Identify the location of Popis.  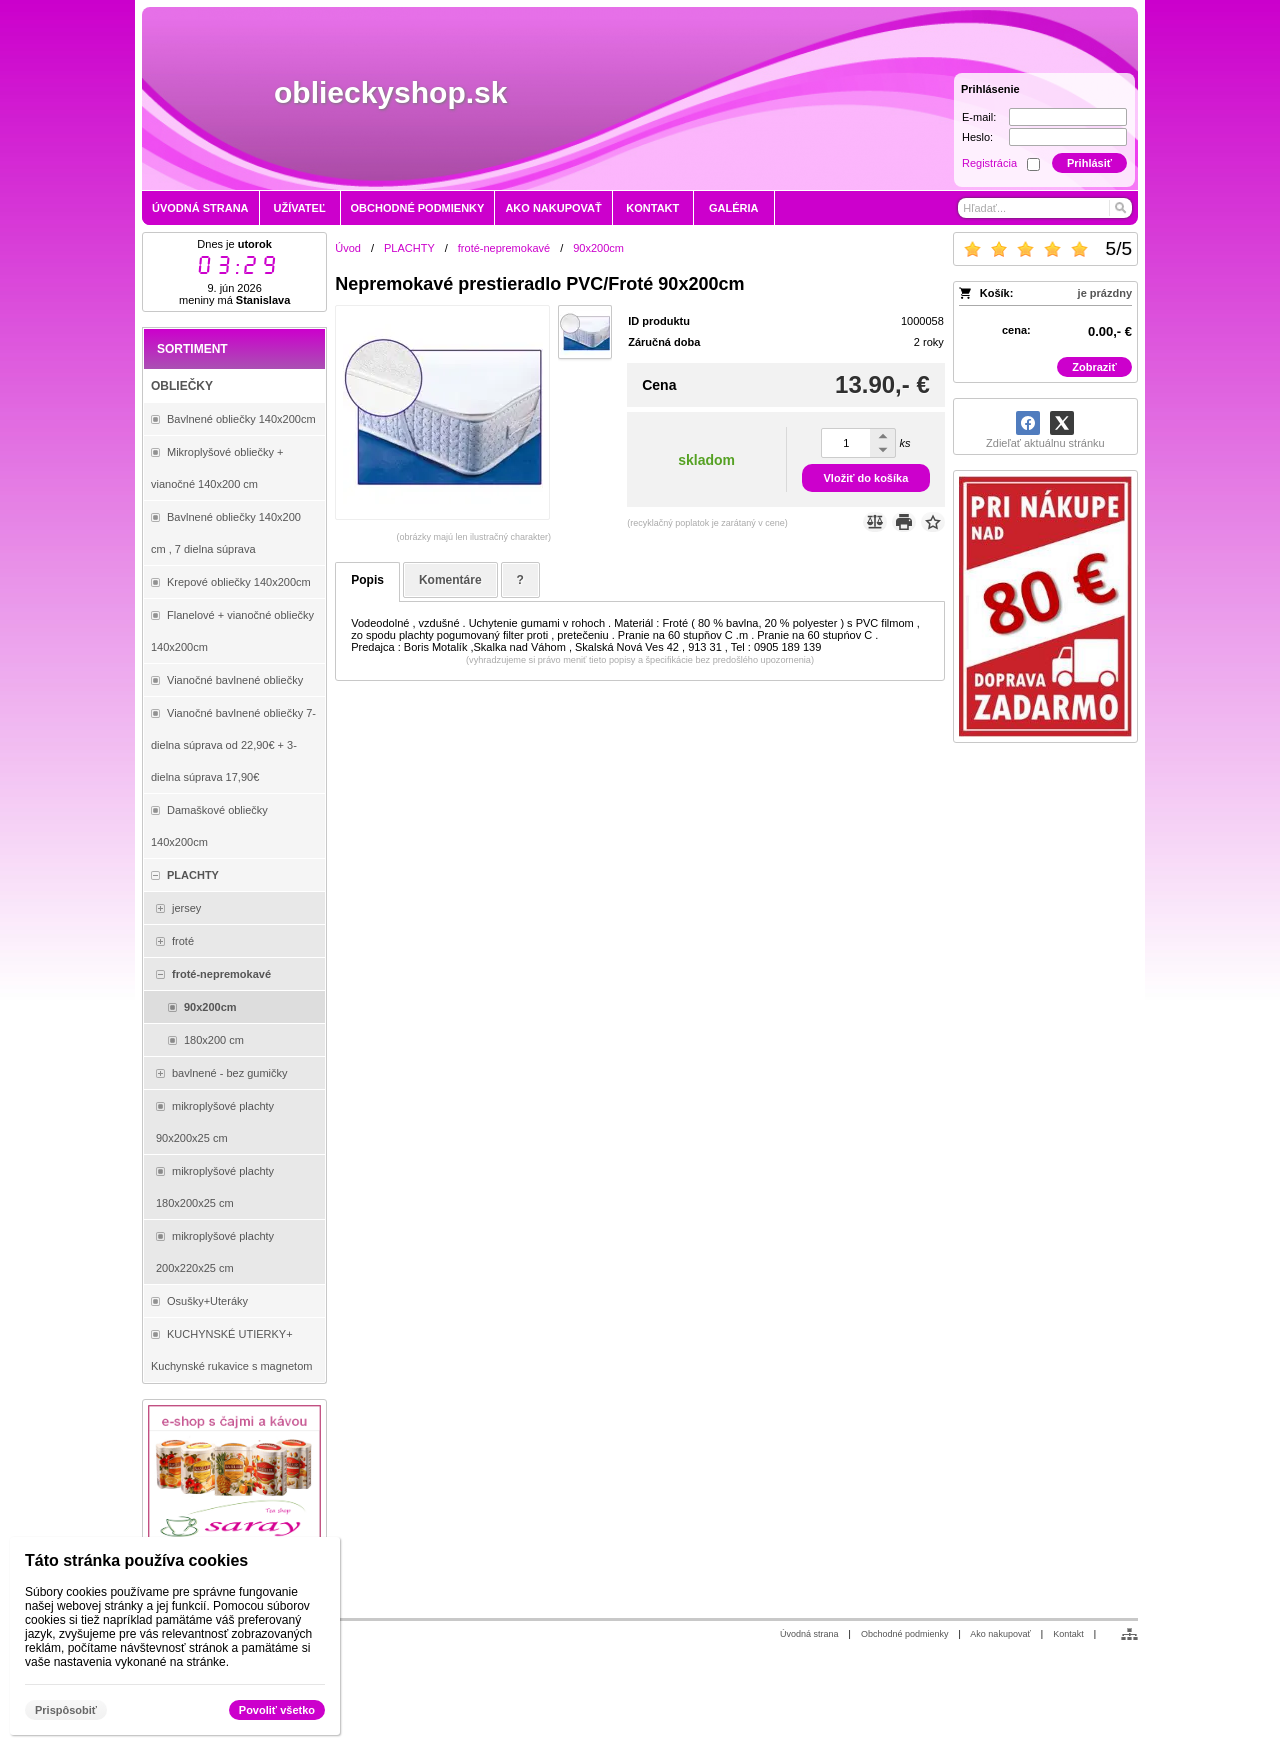
(367, 580).